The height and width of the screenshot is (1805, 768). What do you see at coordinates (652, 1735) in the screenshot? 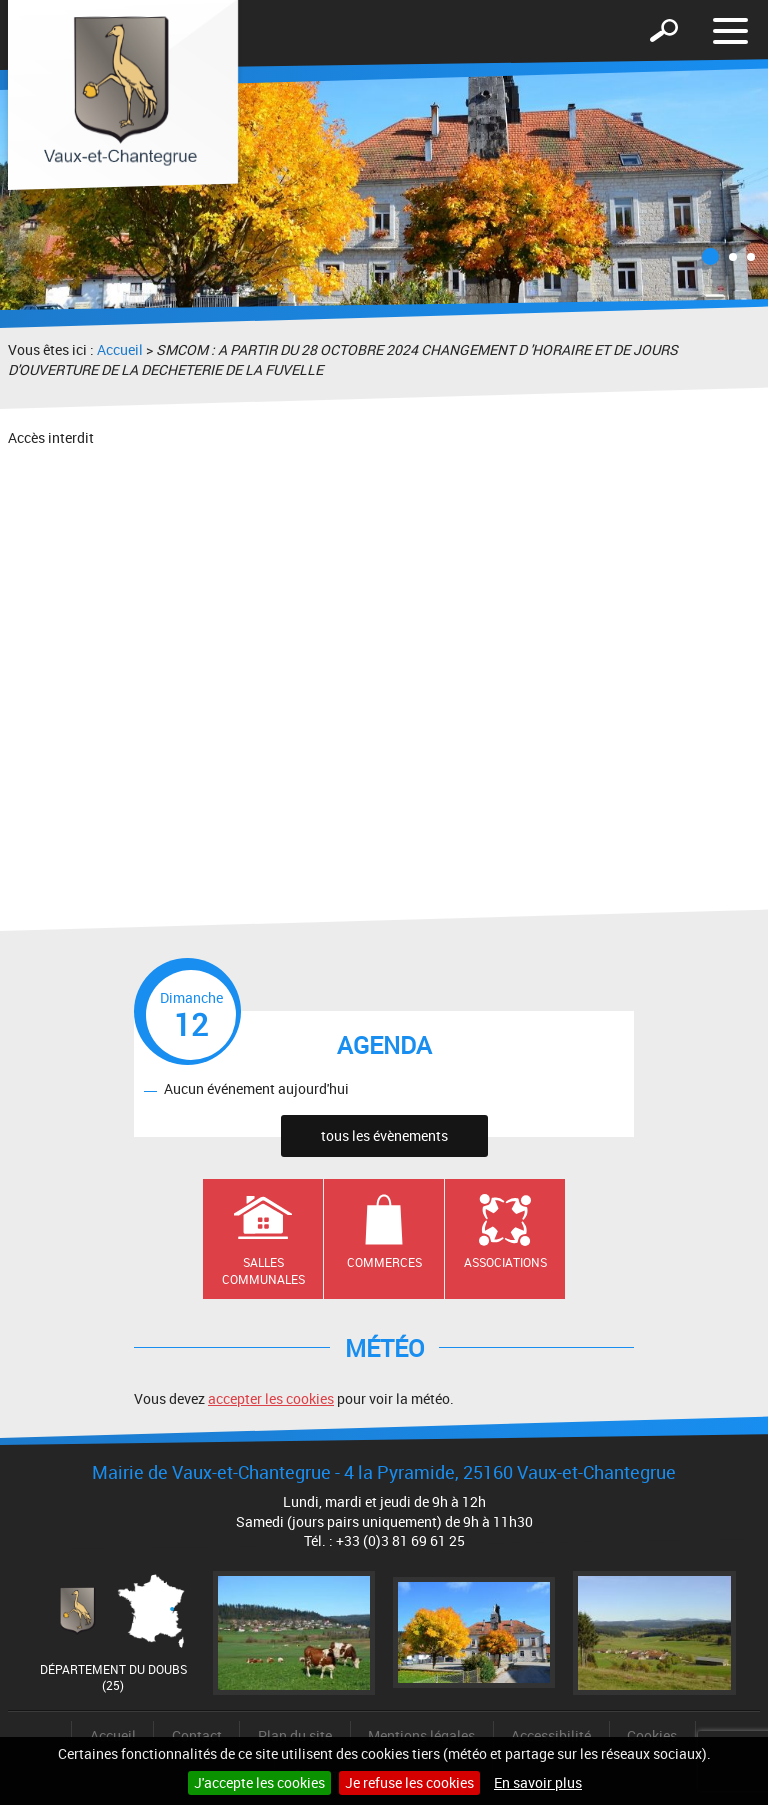
I see `Cookies` at bounding box center [652, 1735].